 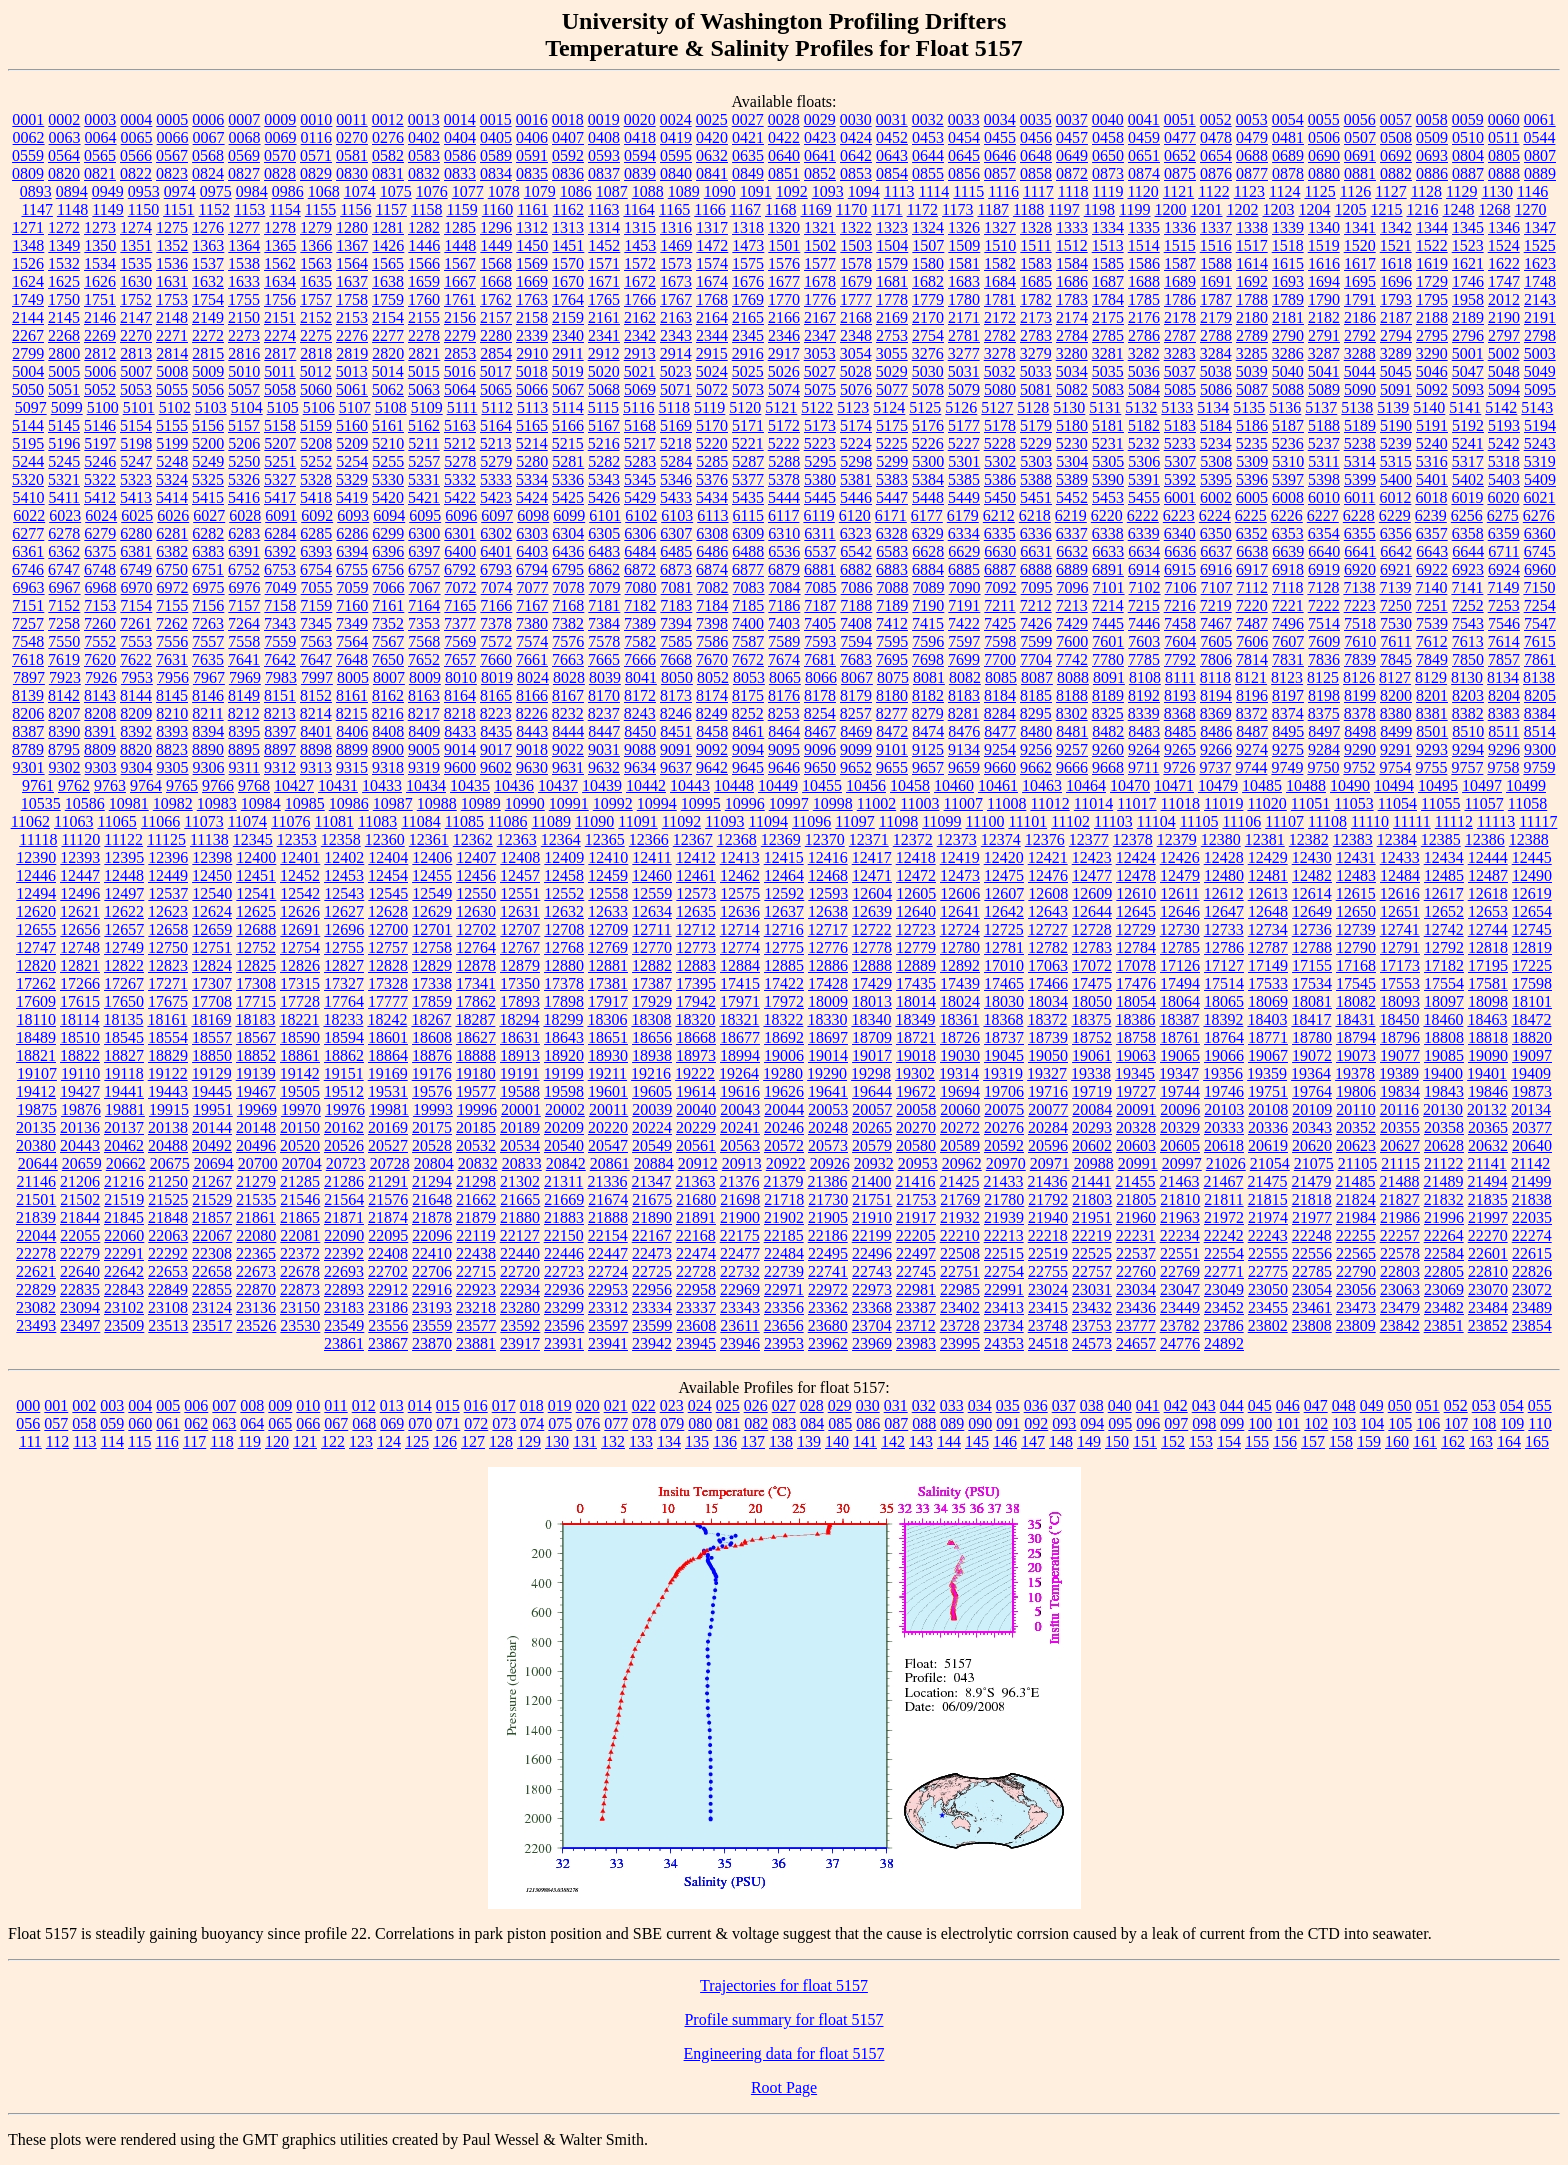 What do you see at coordinates (280, 299) in the screenshot?
I see `1756` at bounding box center [280, 299].